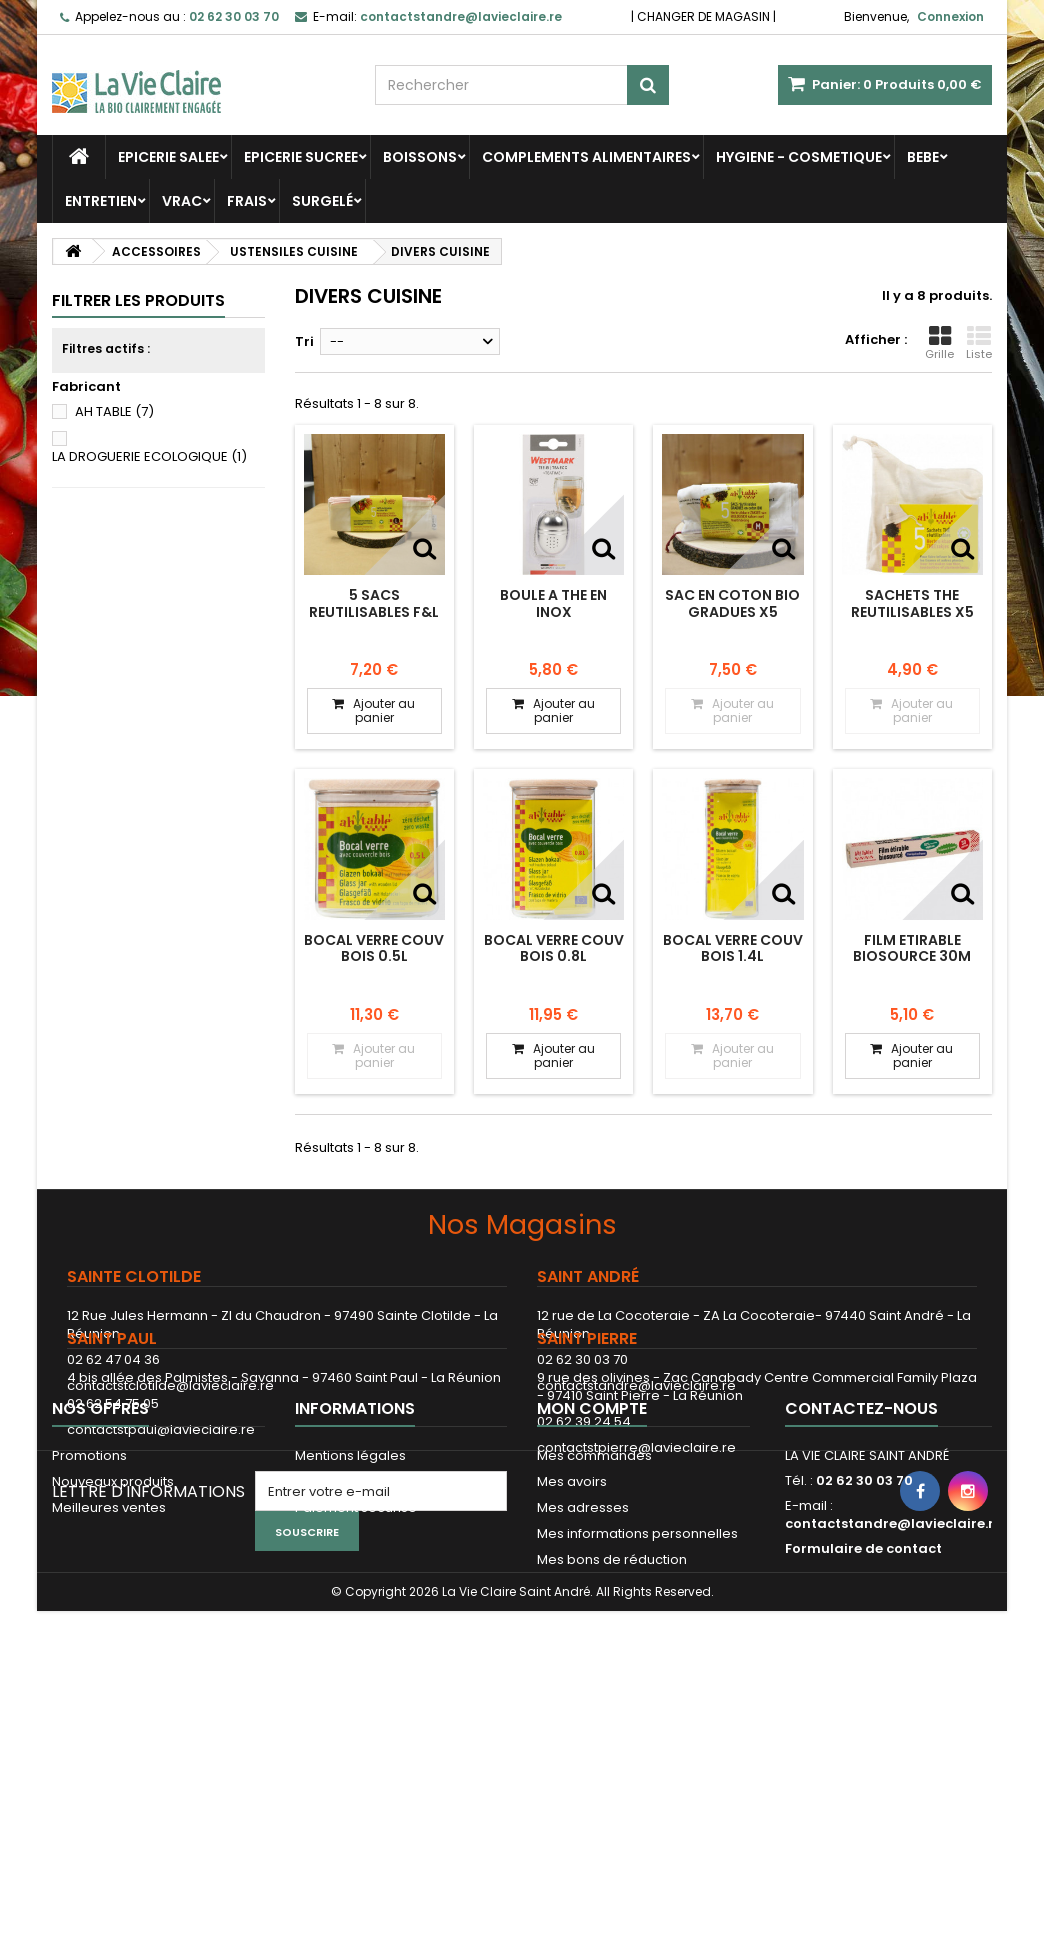  What do you see at coordinates (572, 1684) in the screenshot?
I see `Mes avoirs` at bounding box center [572, 1684].